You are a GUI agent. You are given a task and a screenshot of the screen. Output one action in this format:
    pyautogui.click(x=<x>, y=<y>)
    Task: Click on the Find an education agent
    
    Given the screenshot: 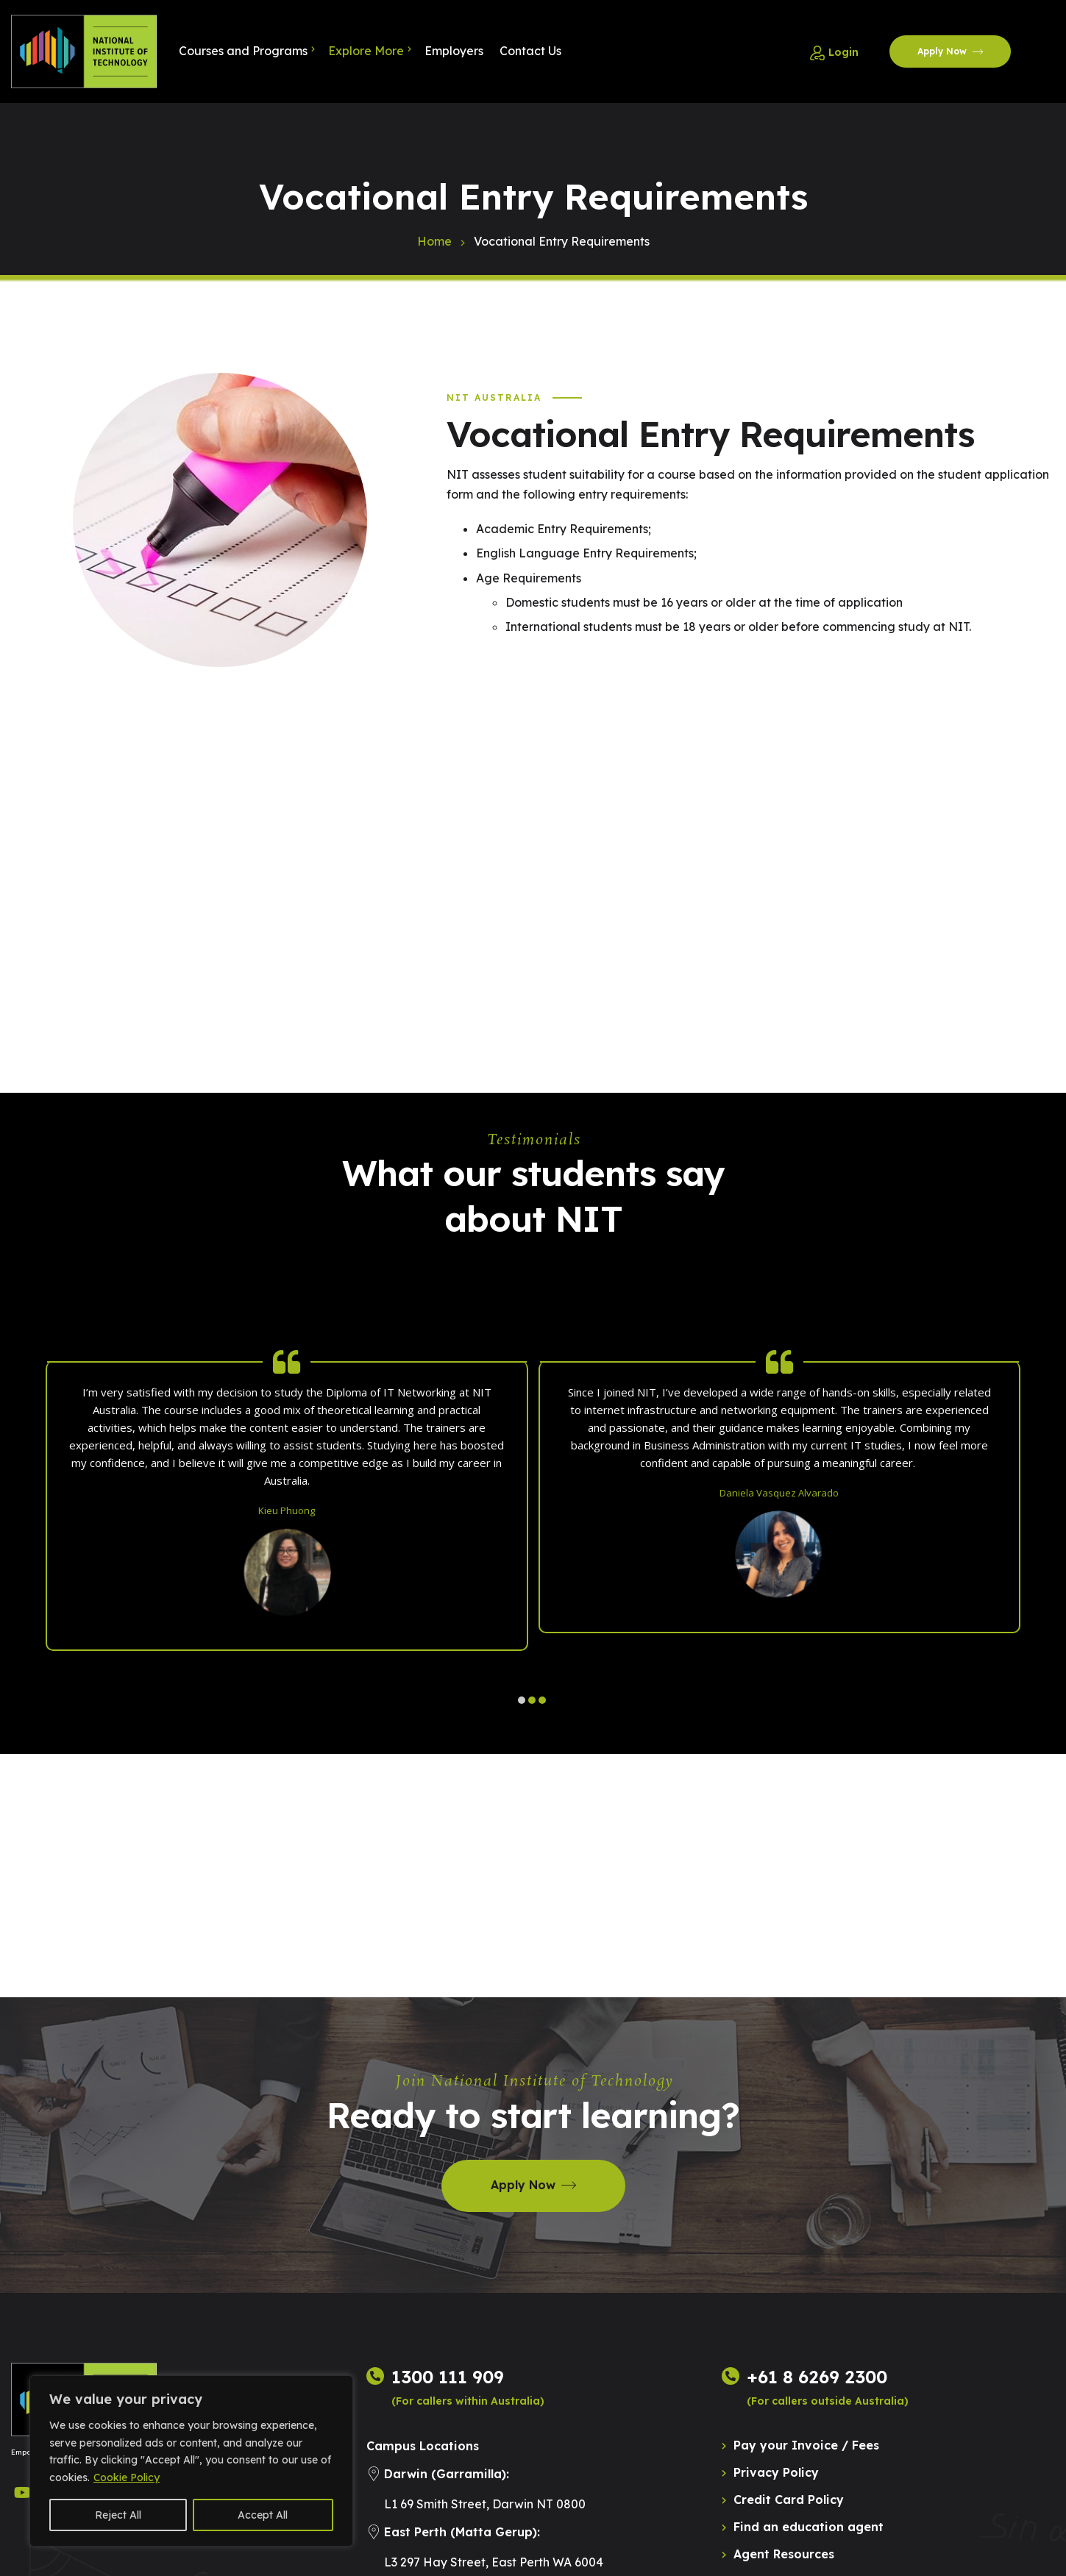 What is the action you would take?
    pyautogui.click(x=808, y=2526)
    